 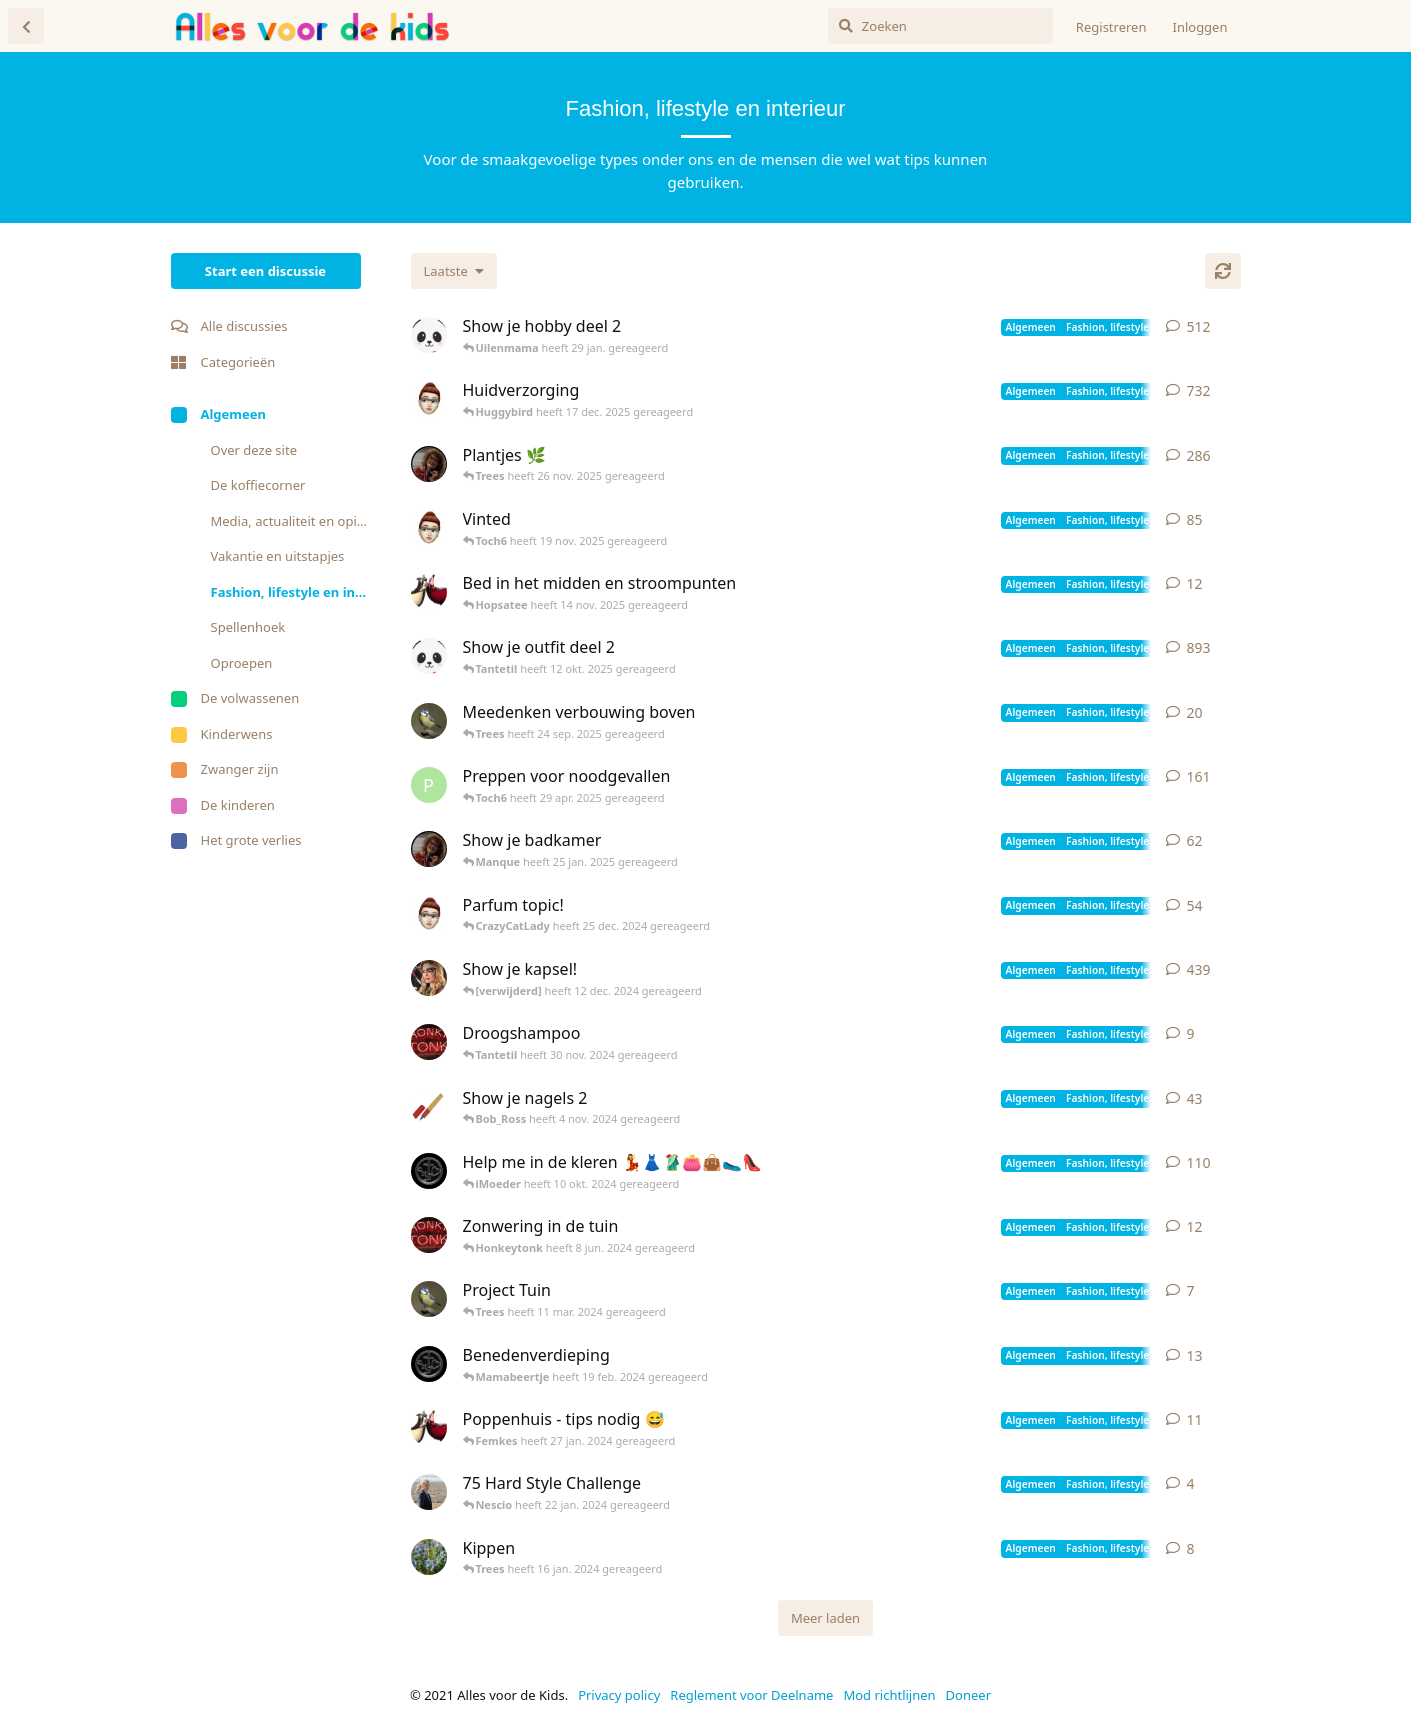 What do you see at coordinates (429, 464) in the screenshot?
I see `[Tantetil heeft 21 sep. 2020 gereageerd]` at bounding box center [429, 464].